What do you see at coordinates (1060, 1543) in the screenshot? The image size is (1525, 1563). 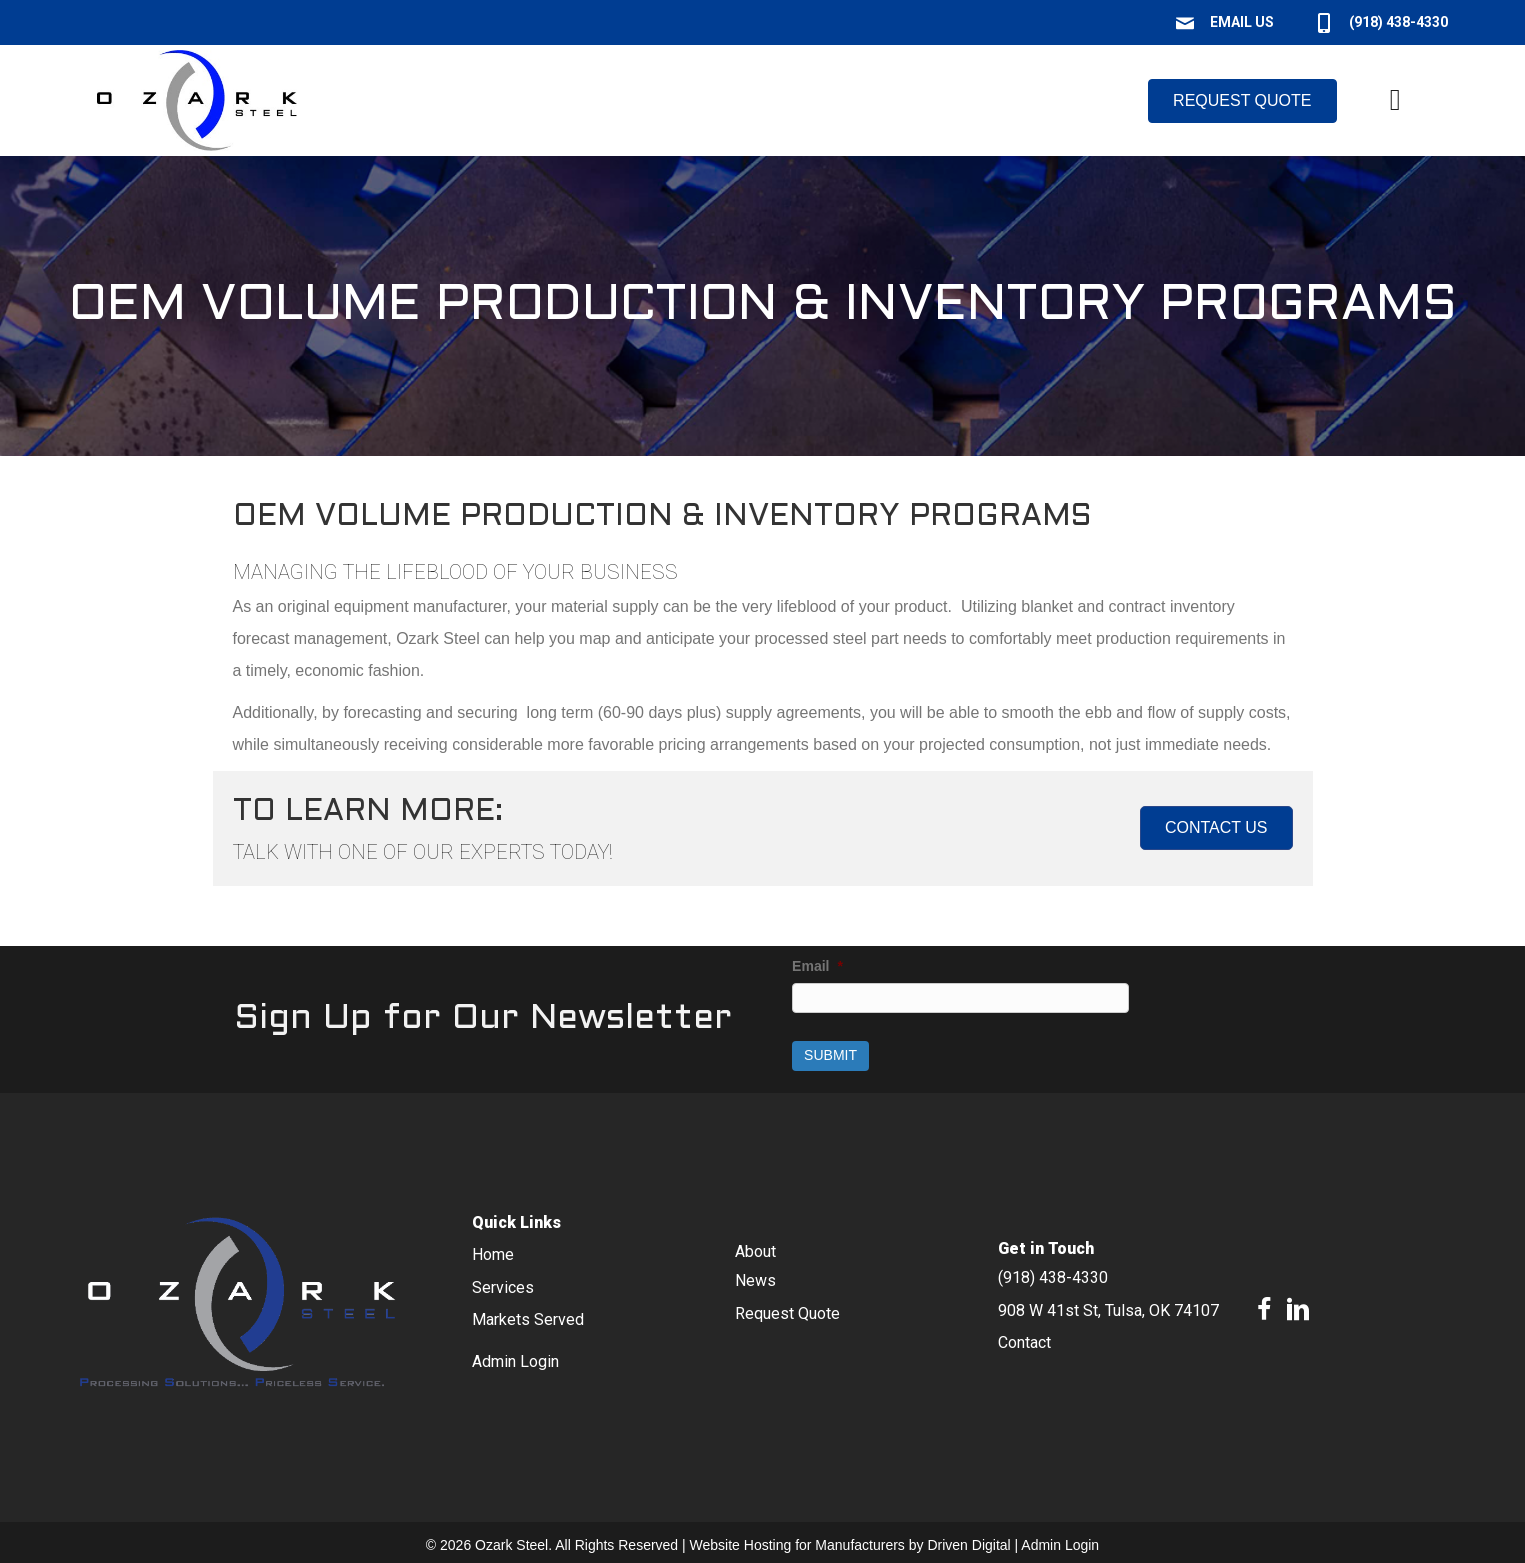 I see `Admin Login` at bounding box center [1060, 1543].